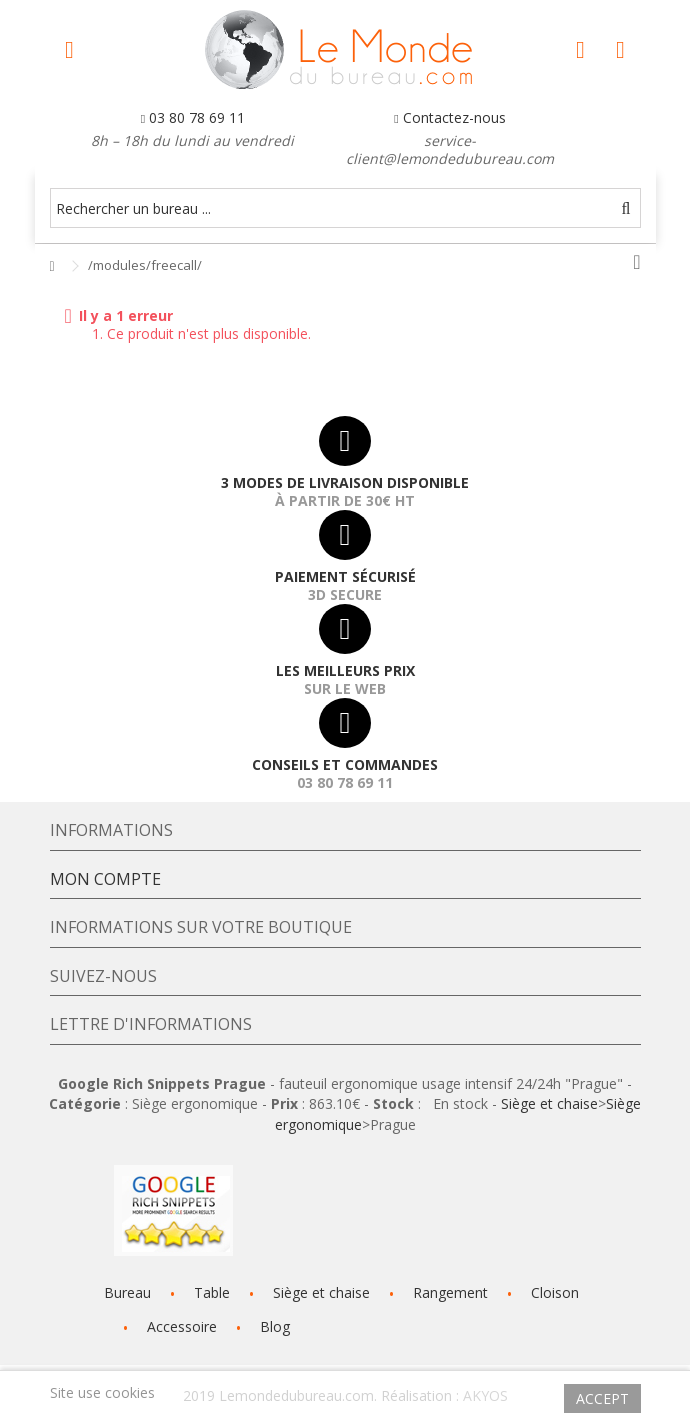 Image resolution: width=690 pixels, height=1426 pixels. I want to click on Mon compte, so click(105, 879).